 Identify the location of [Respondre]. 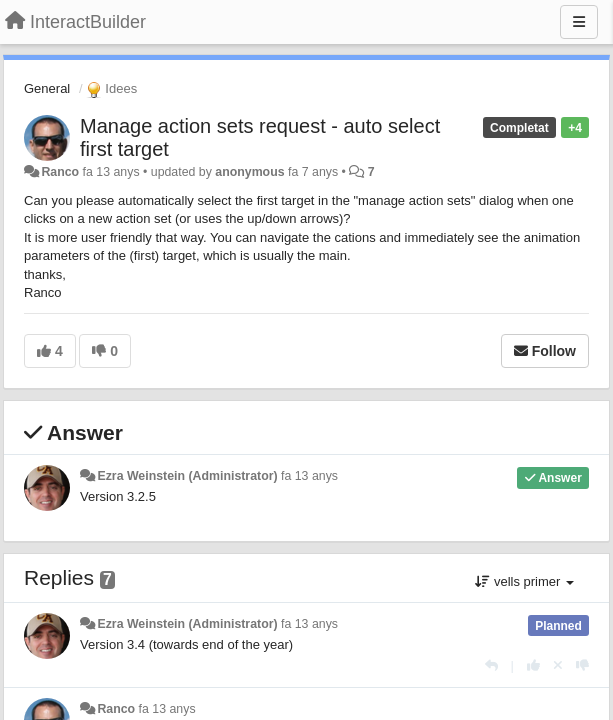
(491, 665).